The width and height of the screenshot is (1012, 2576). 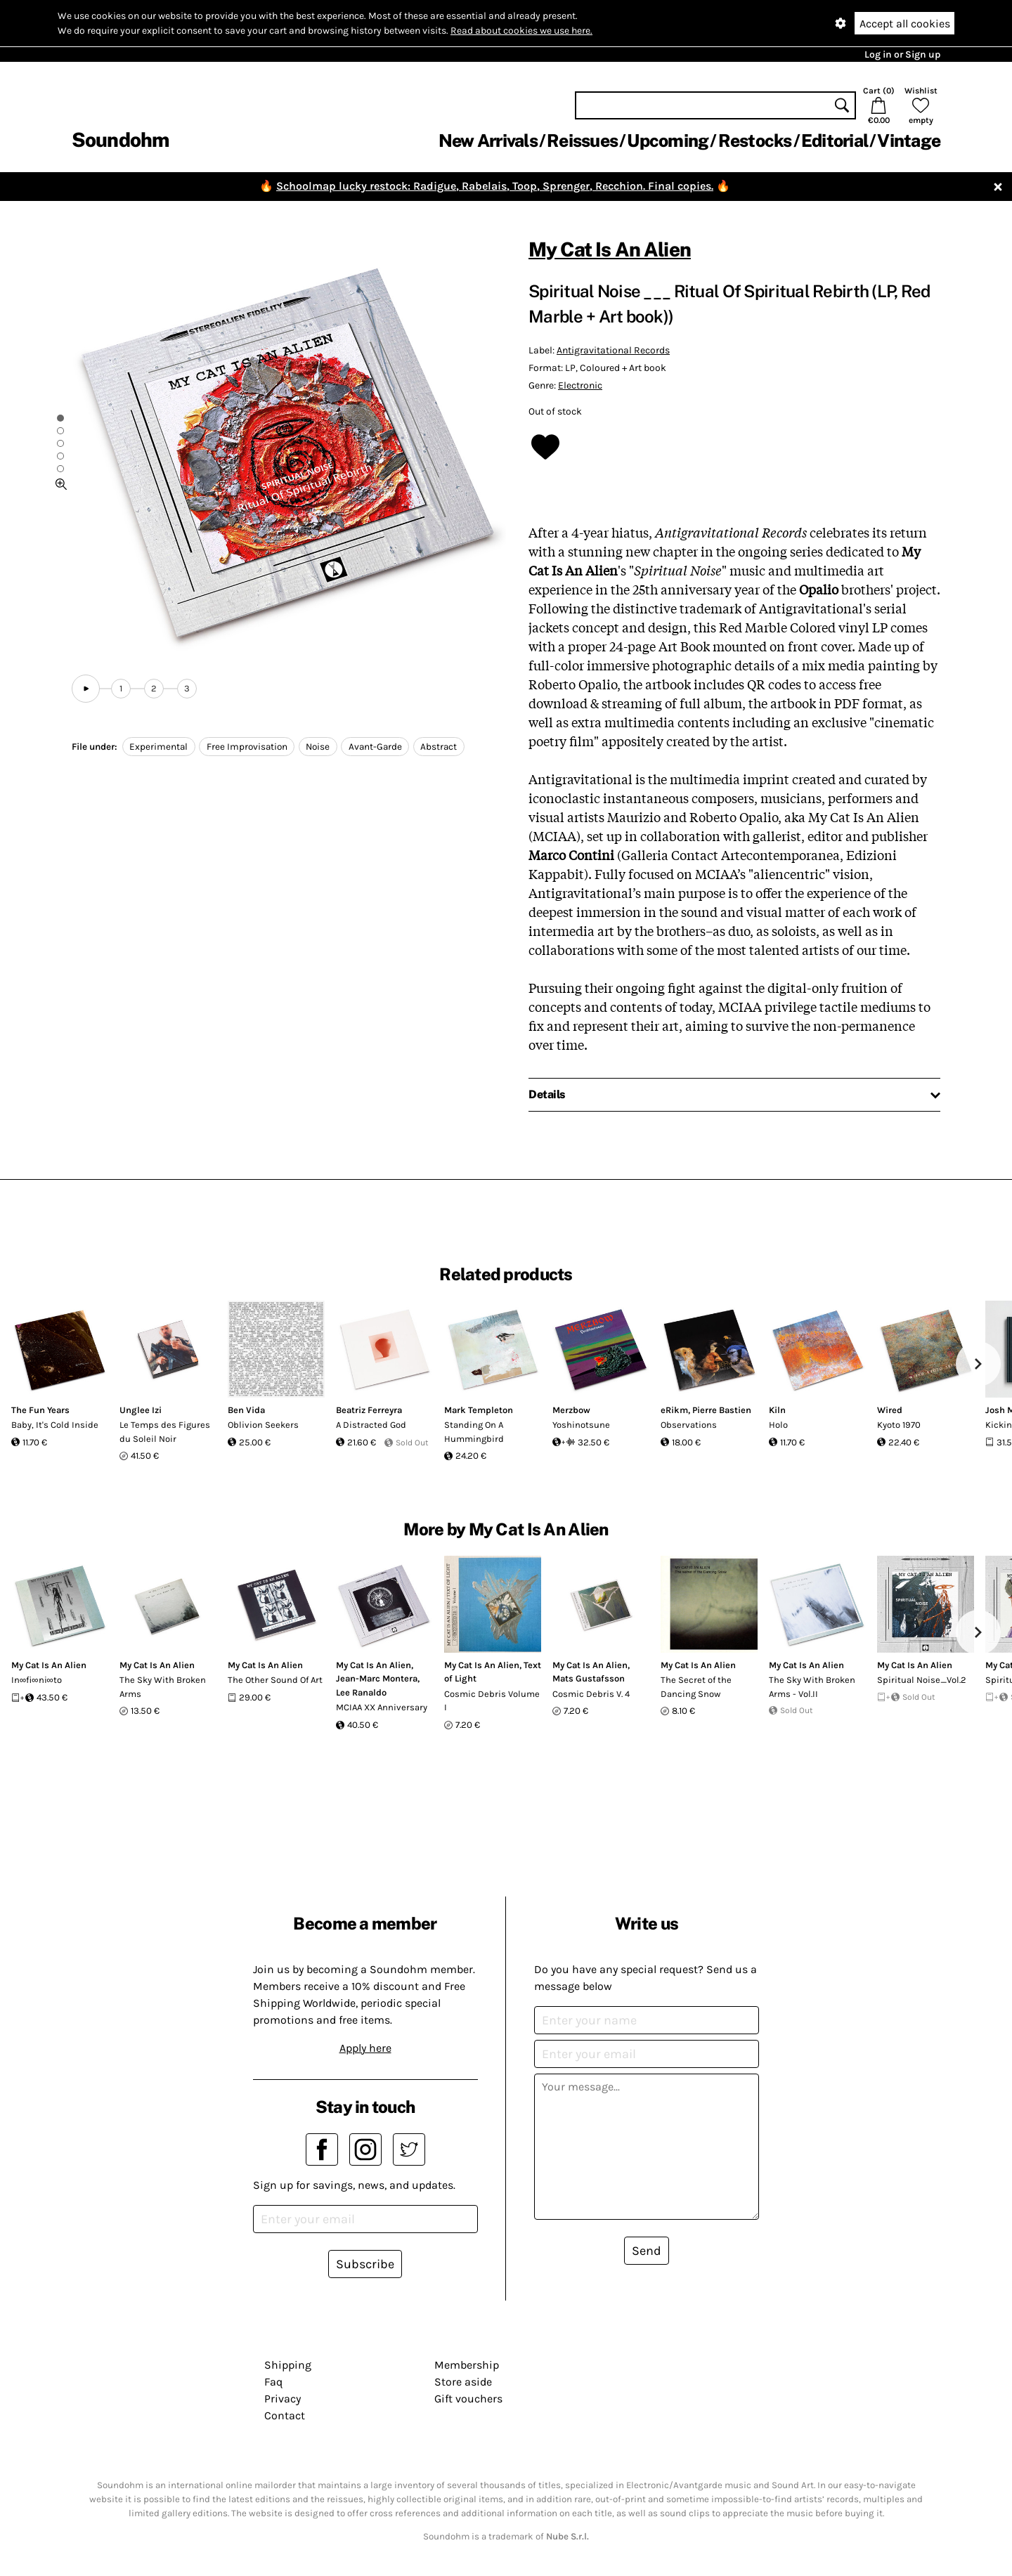 What do you see at coordinates (284, 2415) in the screenshot?
I see `Contact` at bounding box center [284, 2415].